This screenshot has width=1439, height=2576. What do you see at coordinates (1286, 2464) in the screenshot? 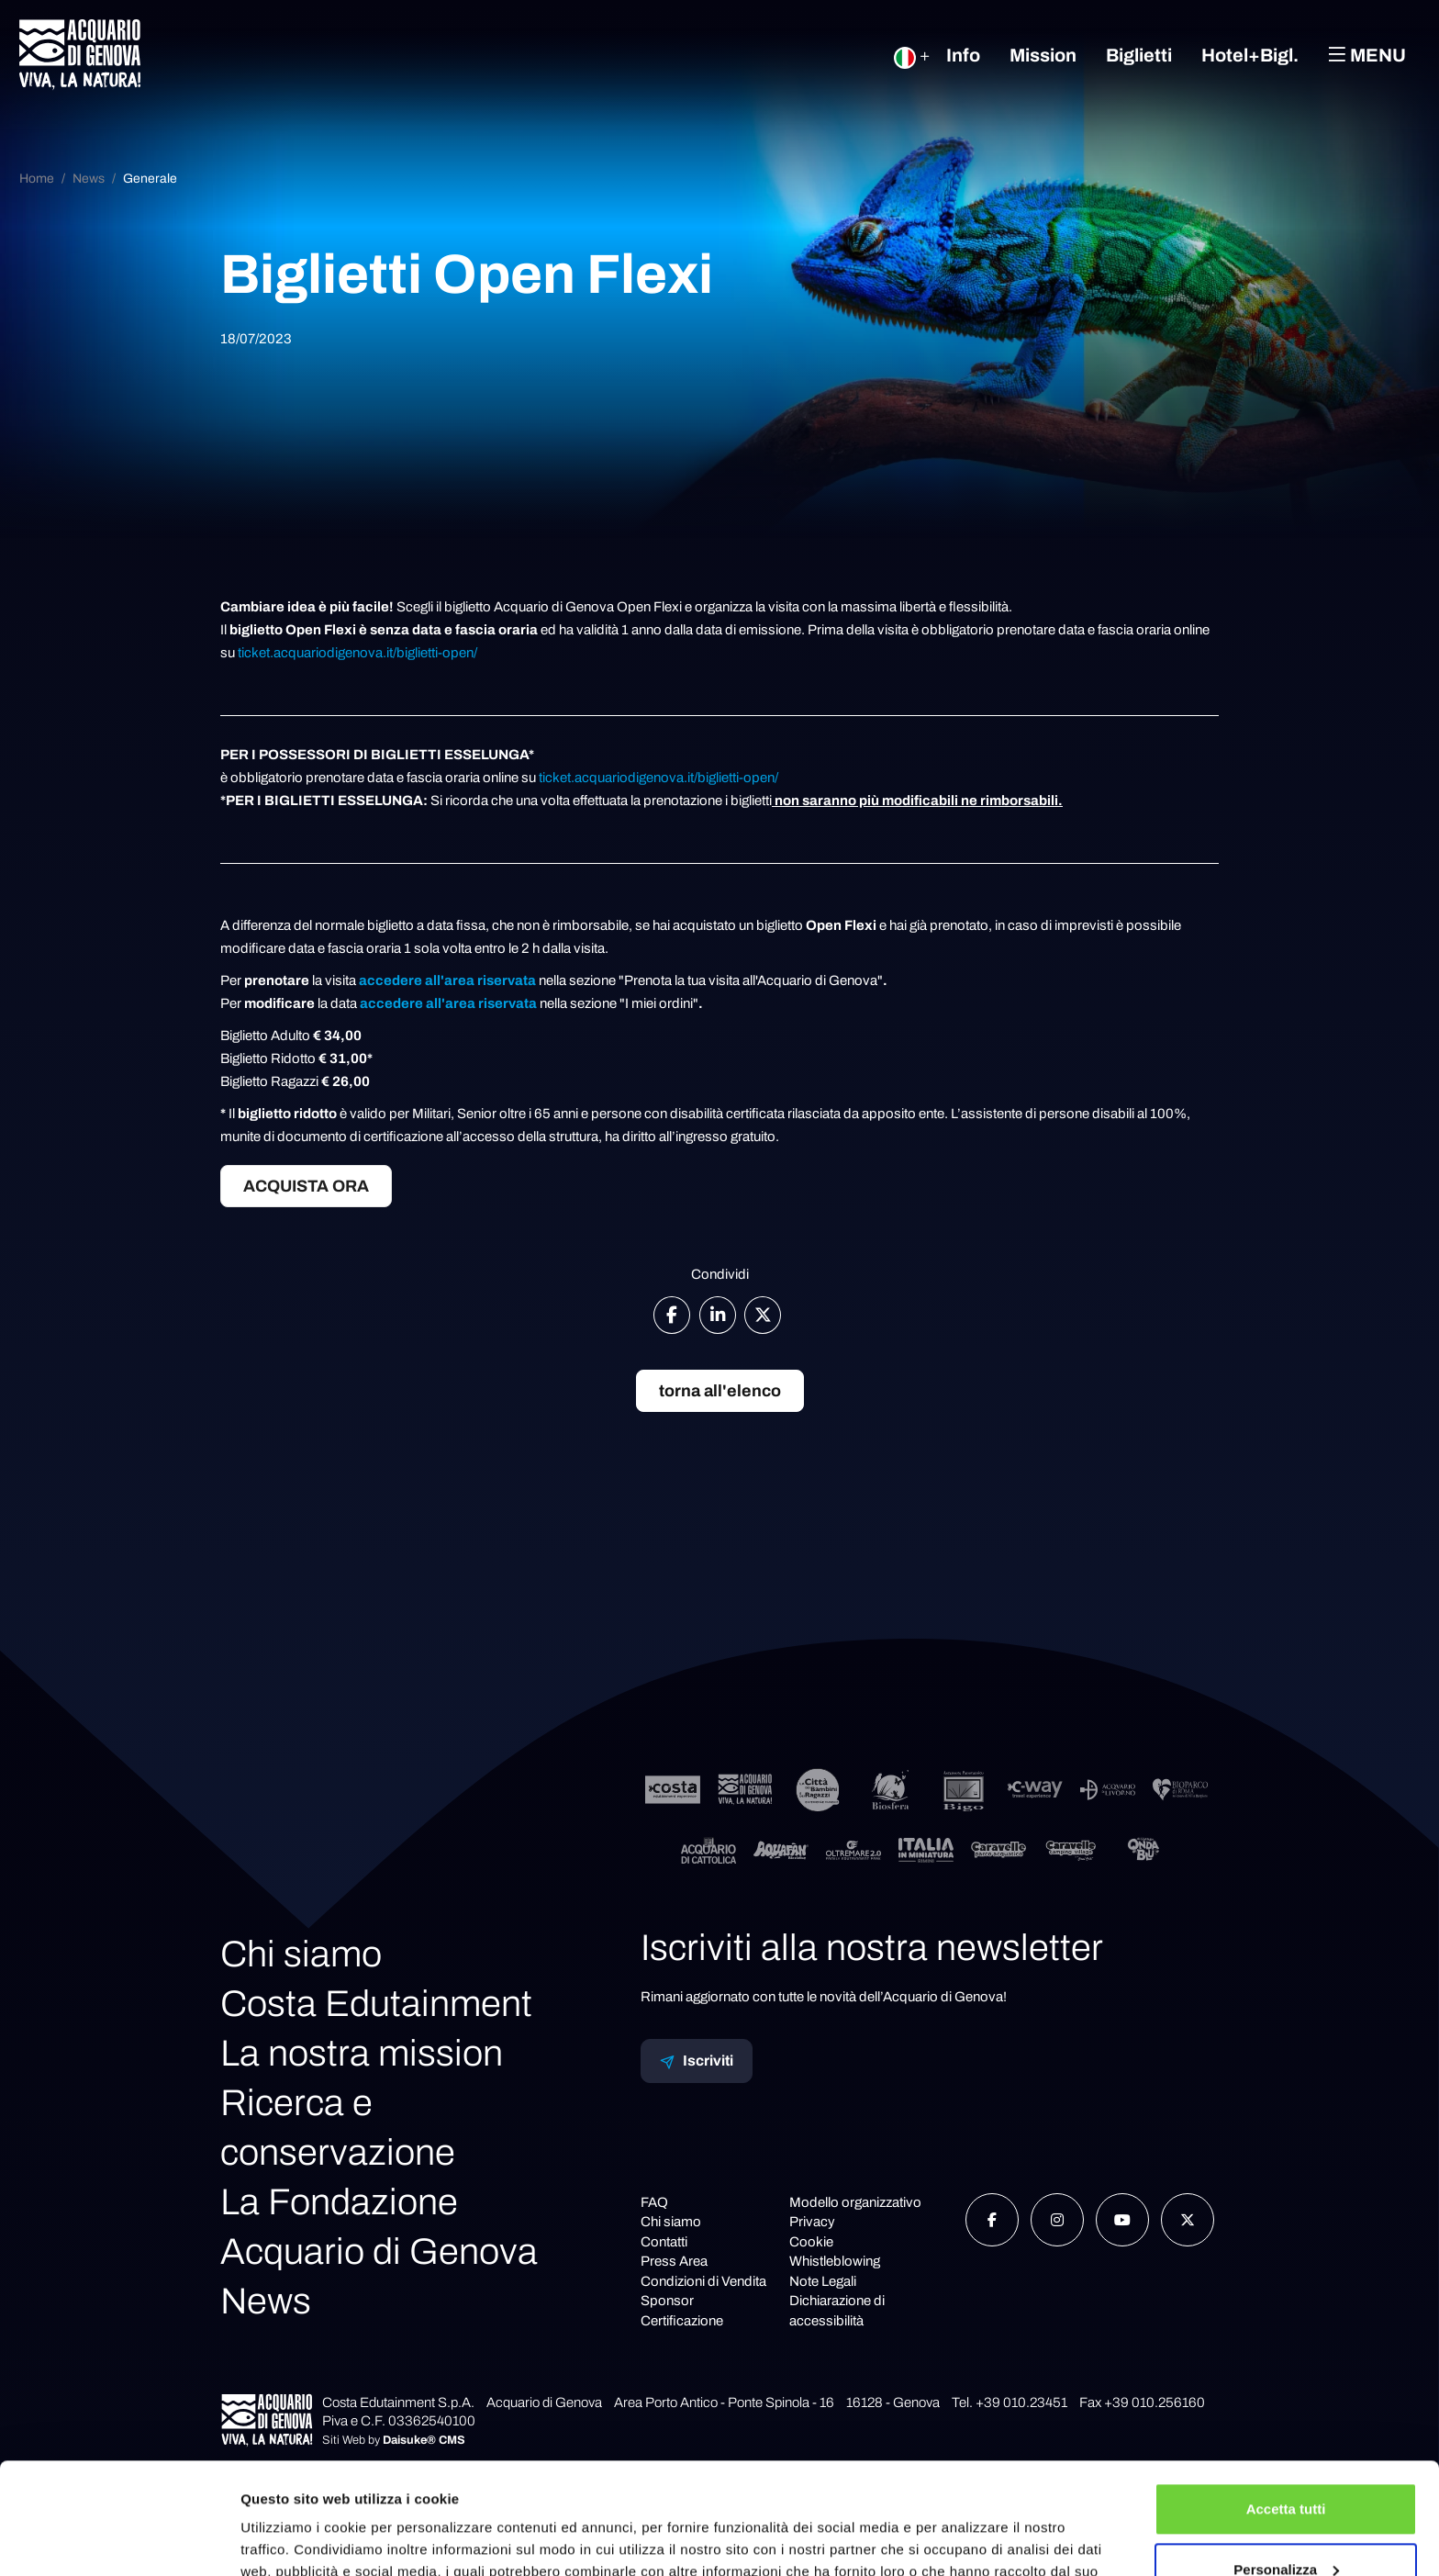
I see `Personalizza` at bounding box center [1286, 2464].